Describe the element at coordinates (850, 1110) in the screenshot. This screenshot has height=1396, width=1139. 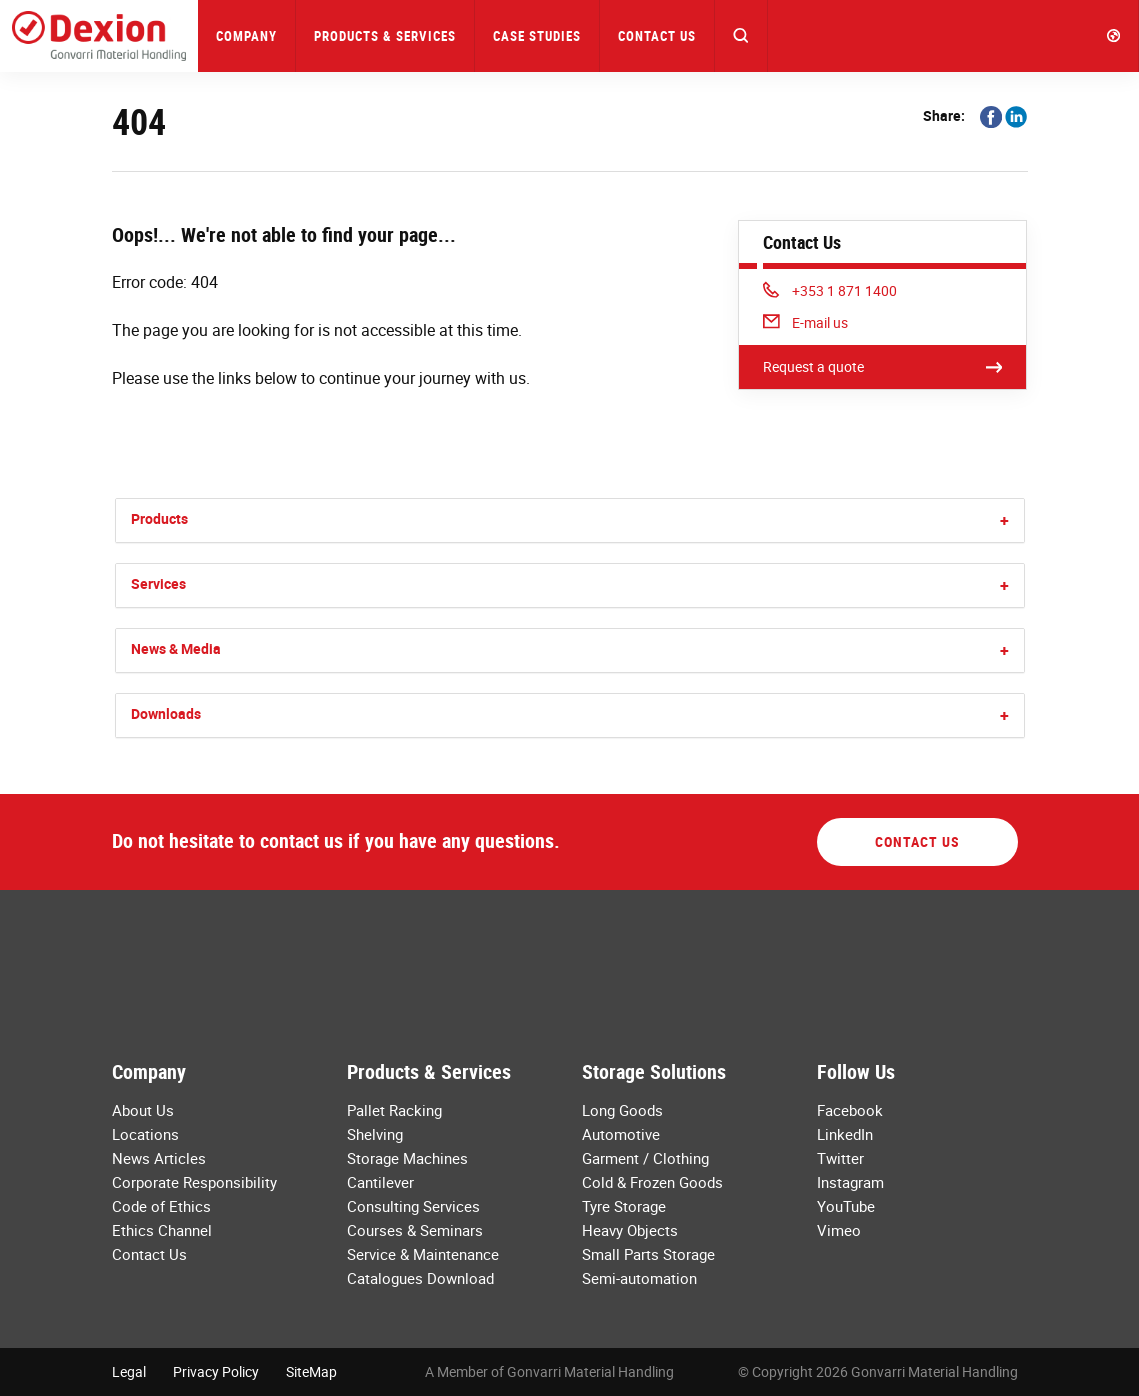
I see `Facebook` at that location.